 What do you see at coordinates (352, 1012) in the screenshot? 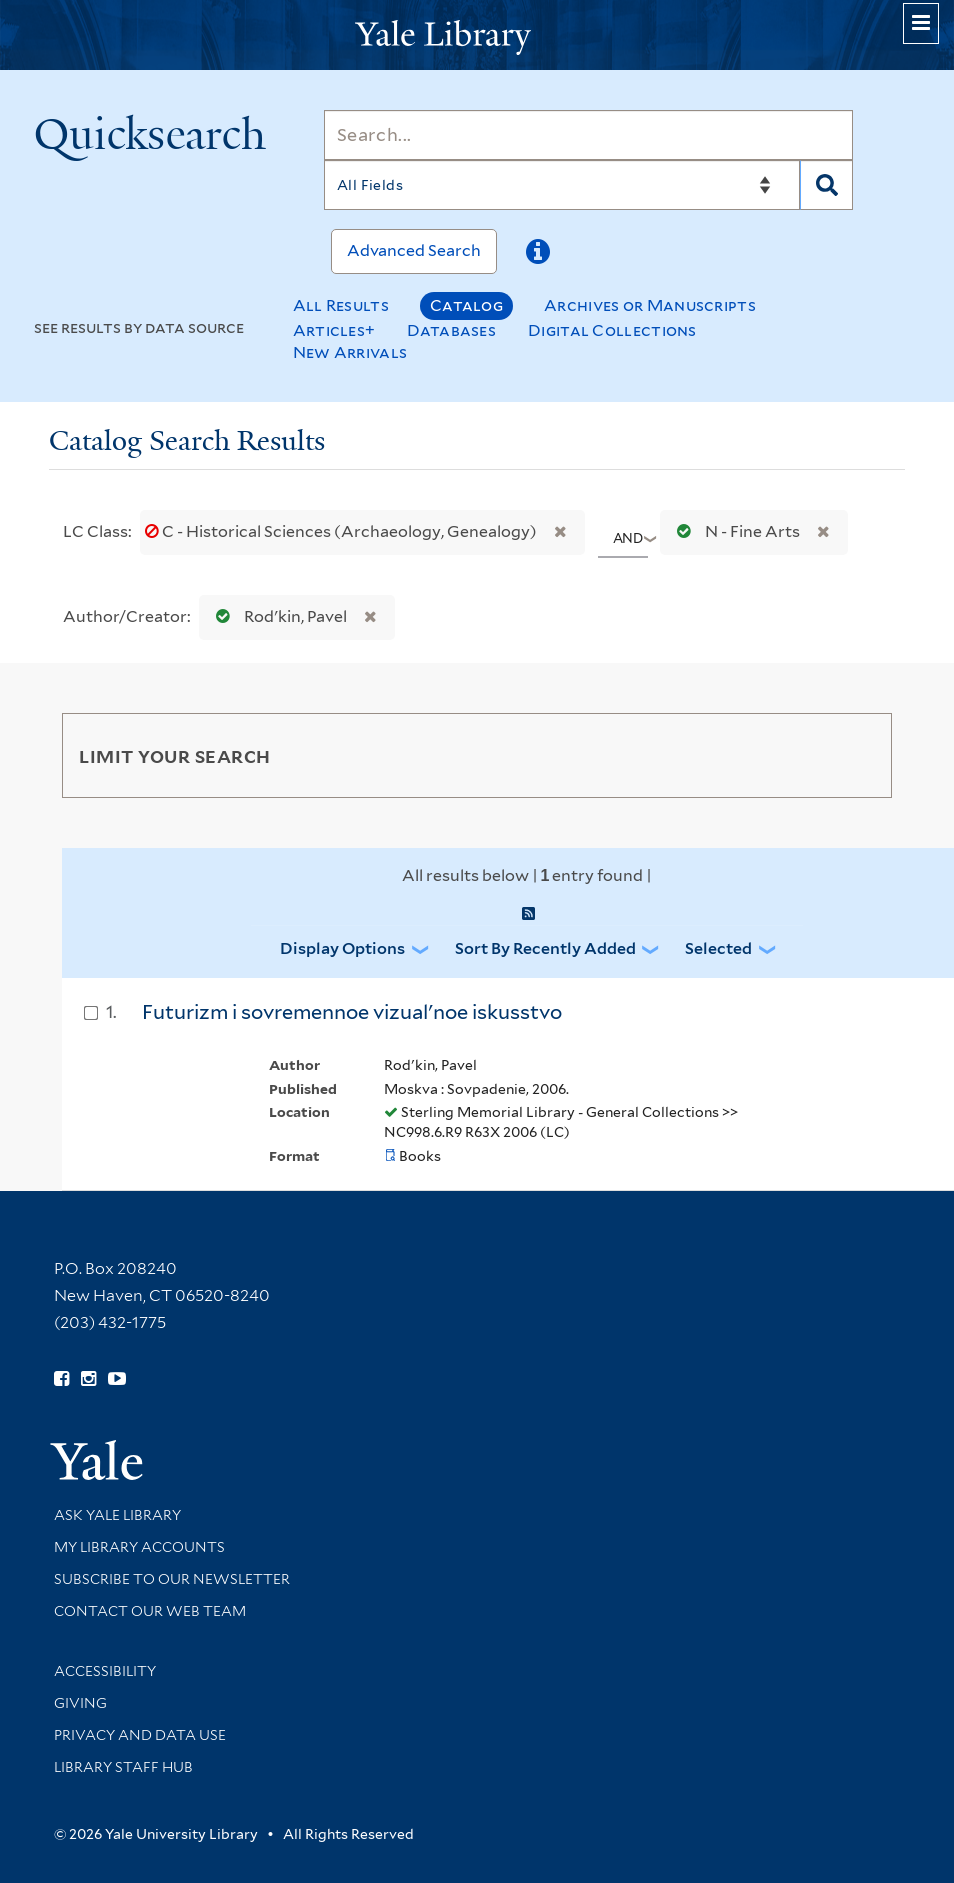
I see `Futurizm i sovremennoe vizualʹnoe iskusstvo` at bounding box center [352, 1012].